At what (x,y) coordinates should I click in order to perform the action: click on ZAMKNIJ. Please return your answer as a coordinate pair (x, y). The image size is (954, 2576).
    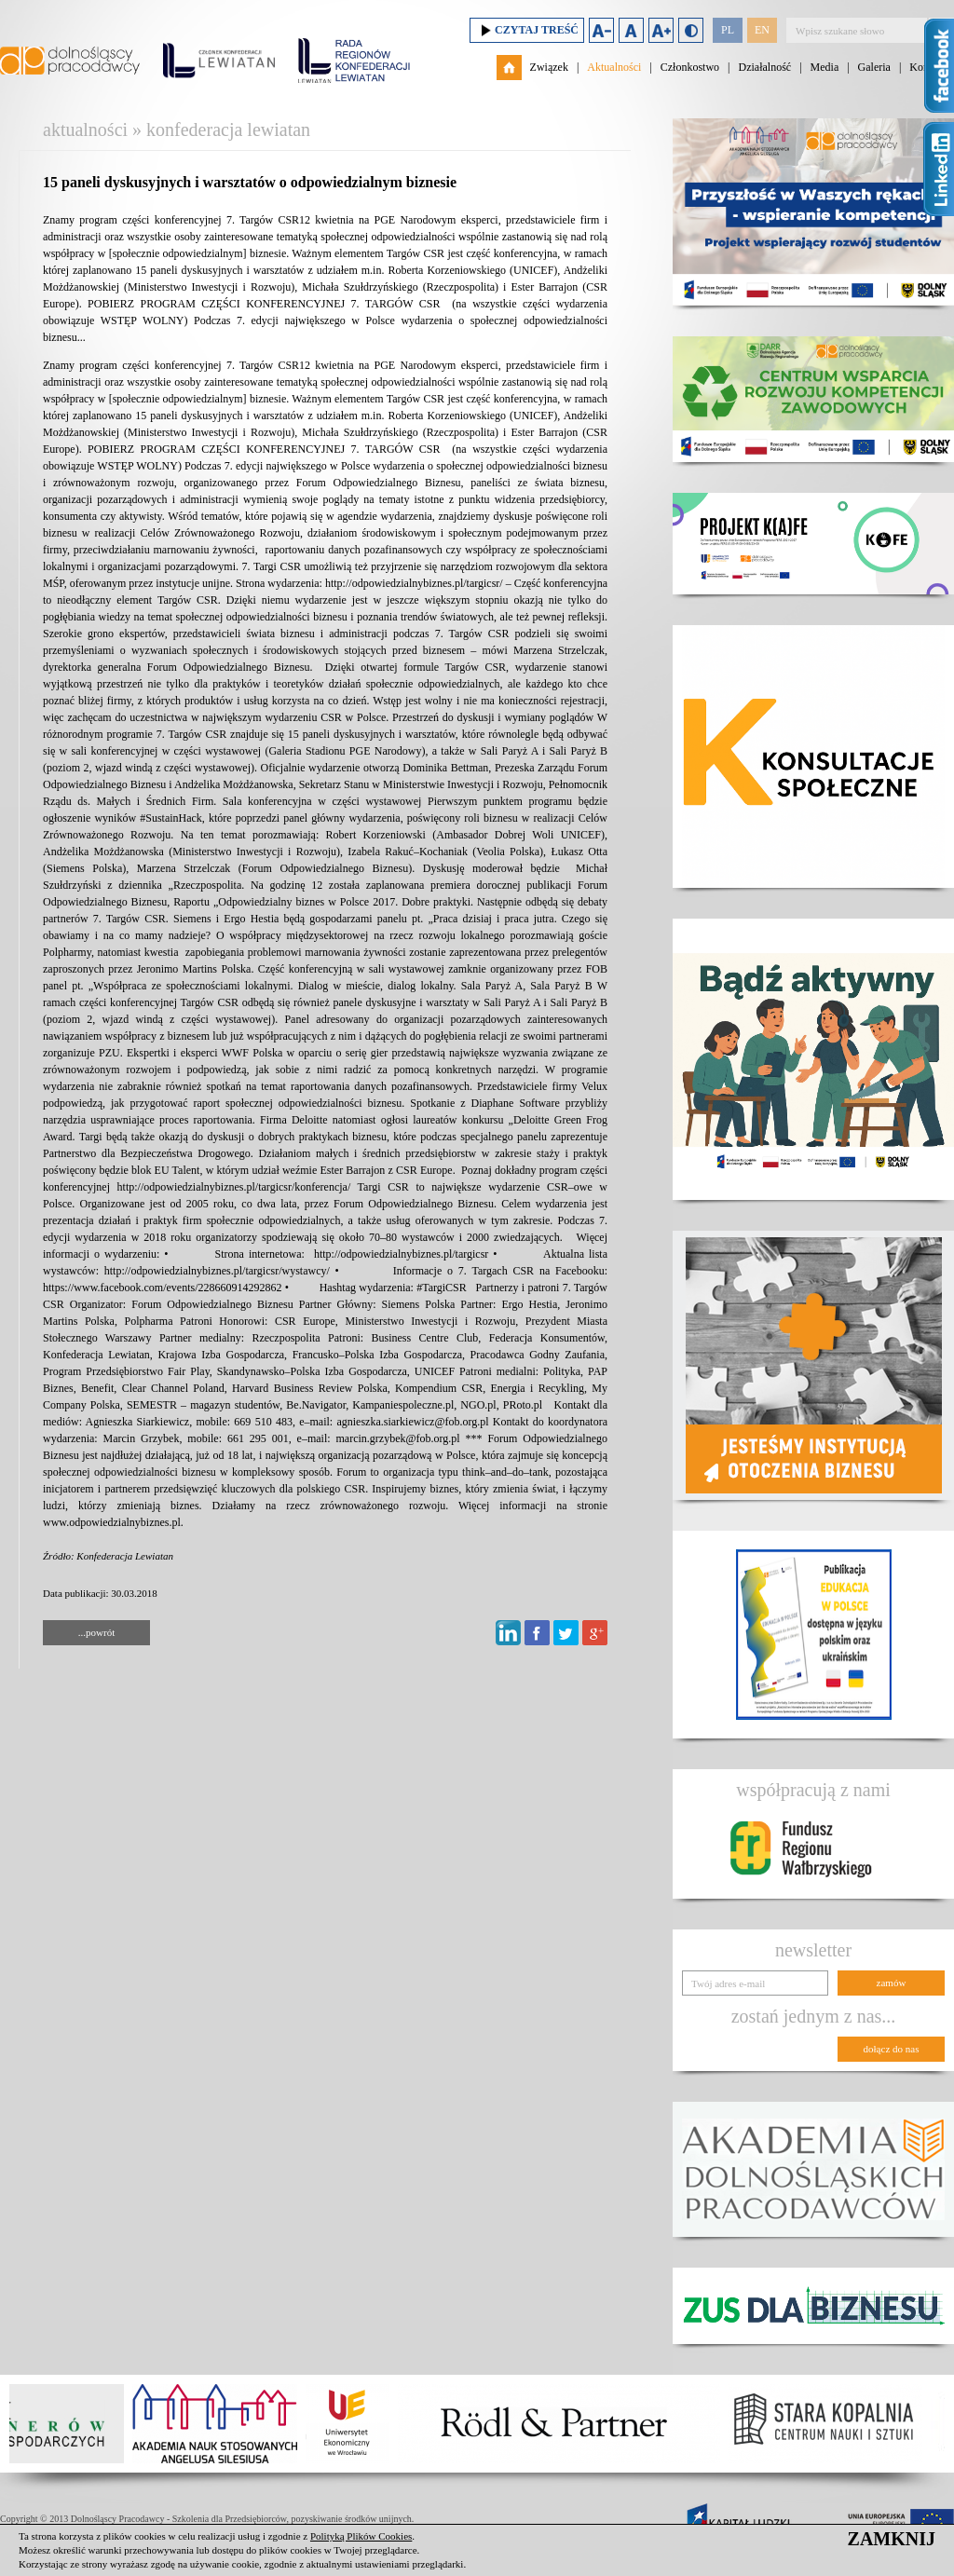
    Looking at the image, I should click on (891, 2538).